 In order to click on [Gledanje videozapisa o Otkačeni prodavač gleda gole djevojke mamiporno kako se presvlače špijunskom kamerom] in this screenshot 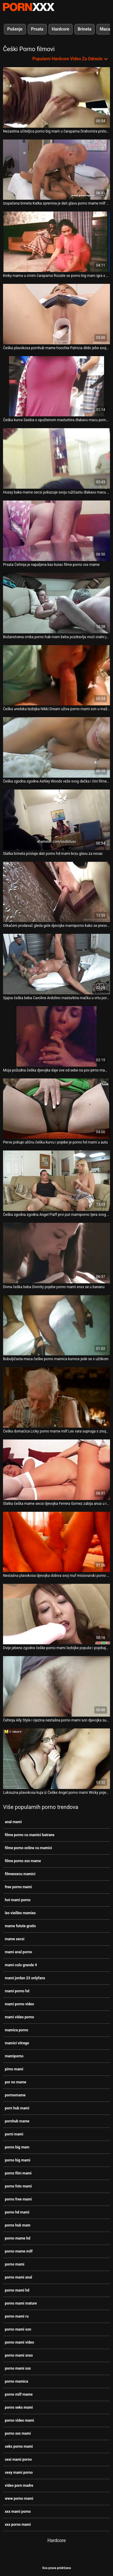, I will do `click(56, 892)`.